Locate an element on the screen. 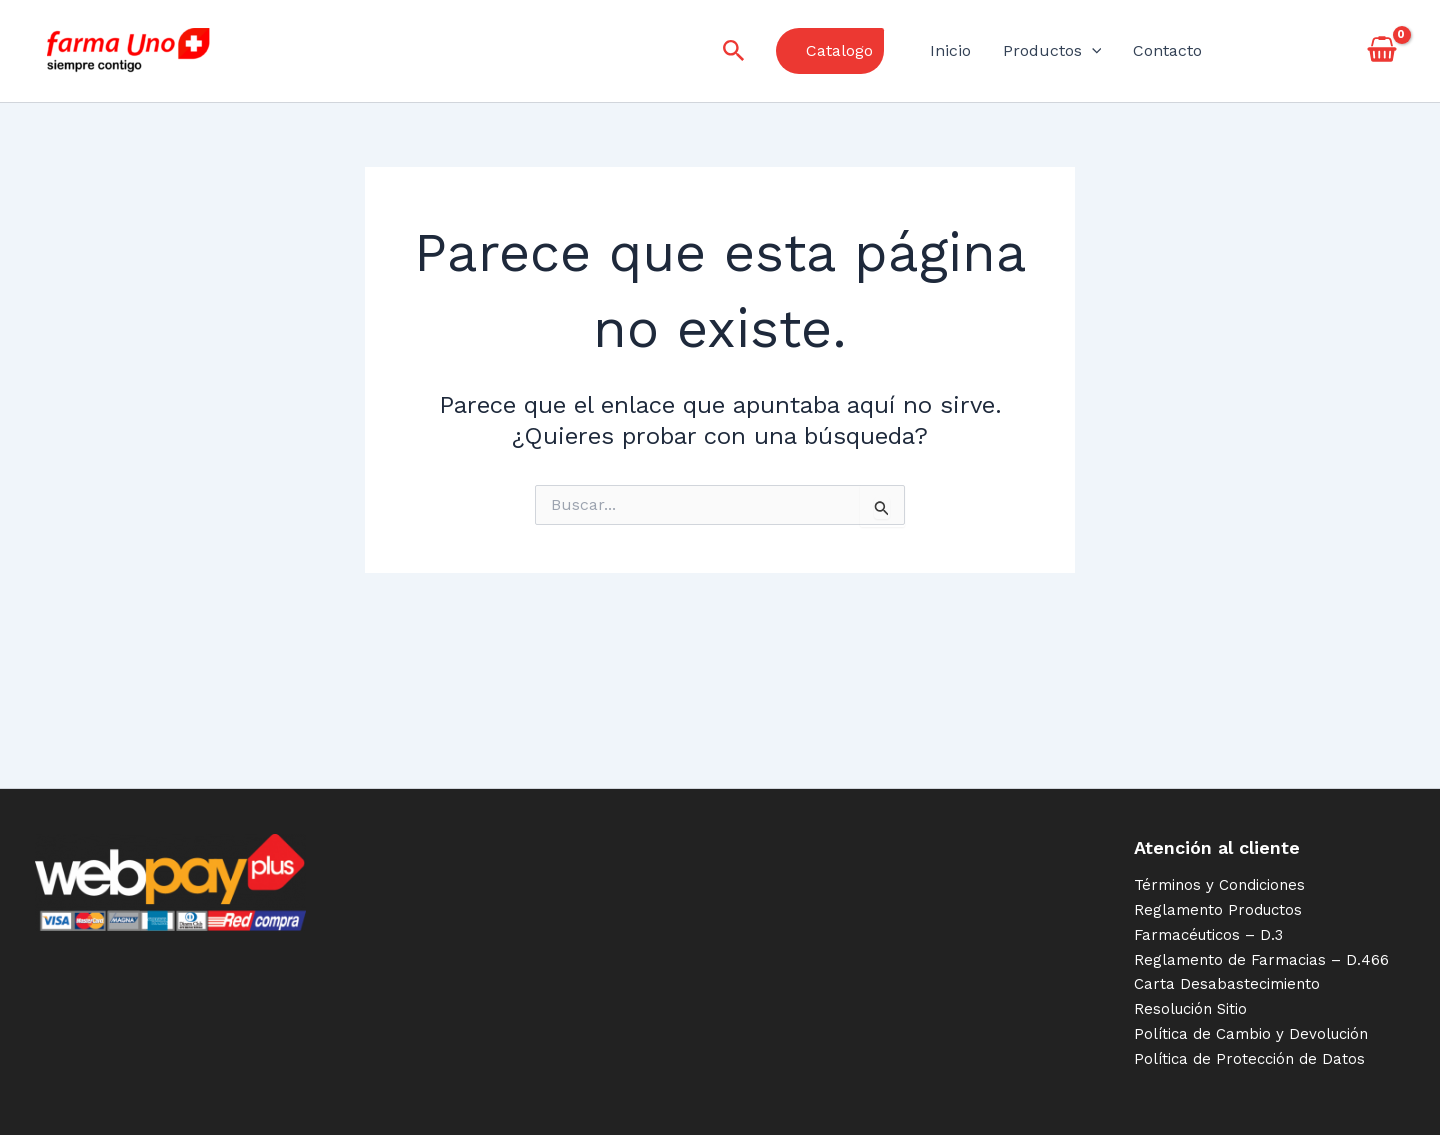 The height and width of the screenshot is (1135, 1440). Resolución Sitio is located at coordinates (1190, 1009).